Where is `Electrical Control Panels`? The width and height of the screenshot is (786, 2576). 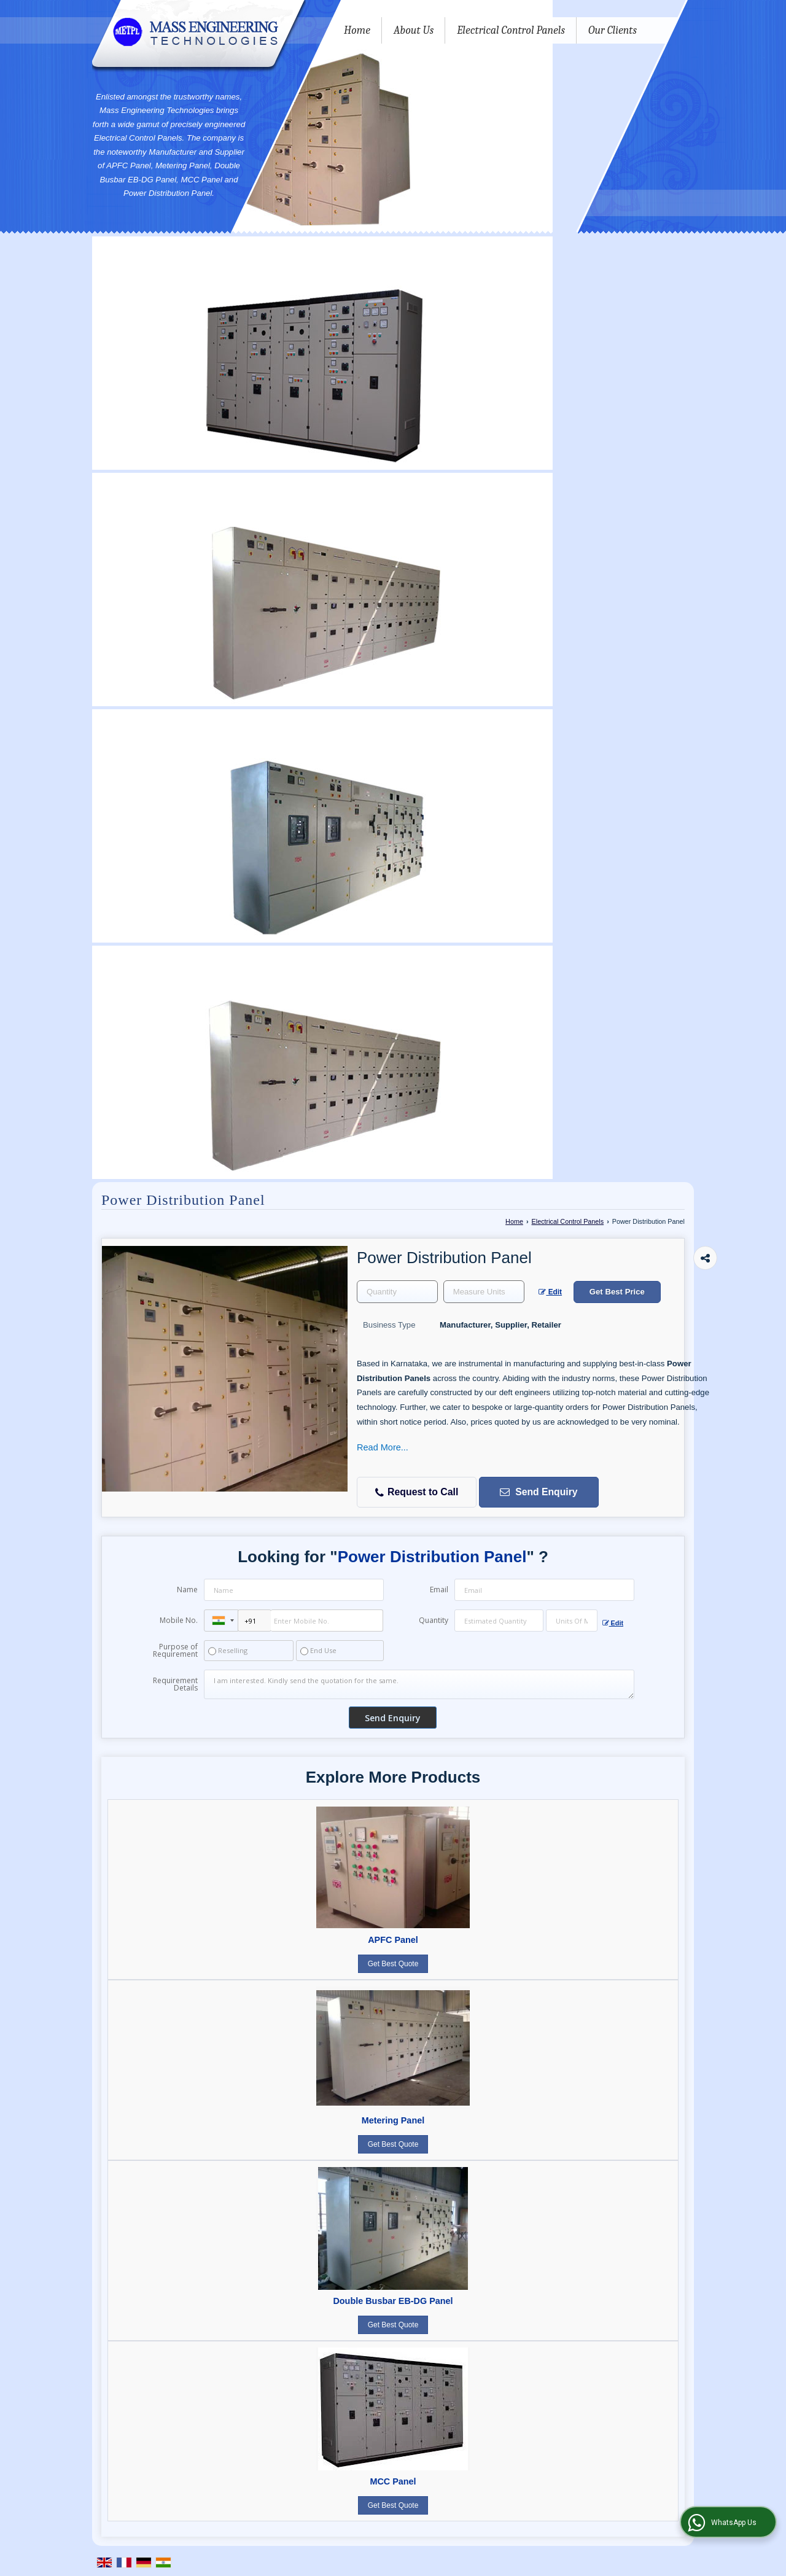
Electrical Control Panels is located at coordinates (511, 30).